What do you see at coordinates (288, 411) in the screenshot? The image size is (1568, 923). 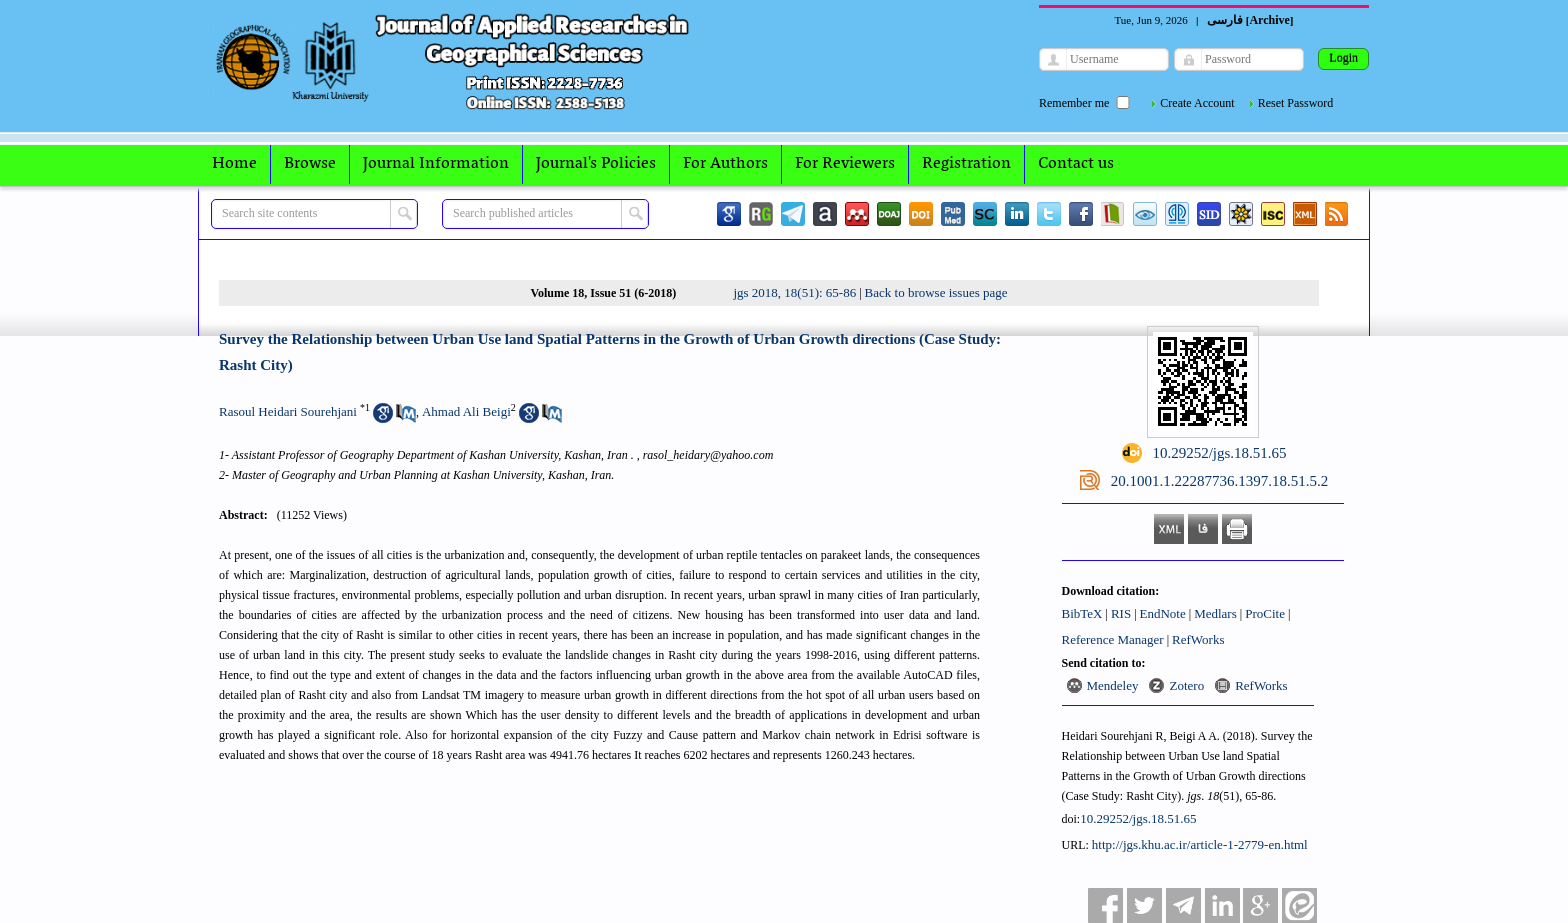 I see `Rasoul Heidari Sourehjani` at bounding box center [288, 411].